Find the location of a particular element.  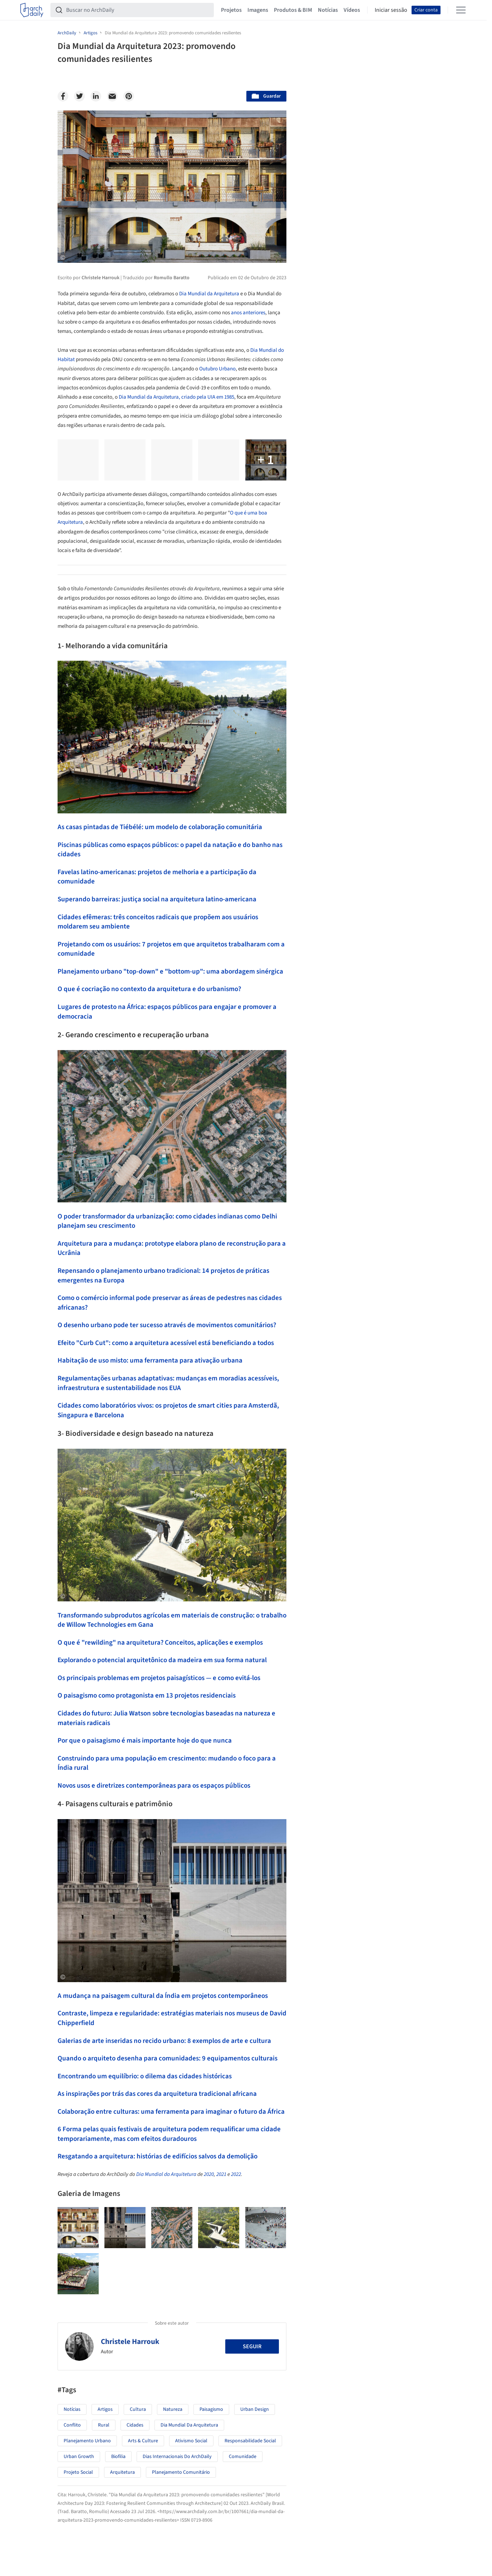

[Buscar no ArchDaily] is located at coordinates (138, 10).